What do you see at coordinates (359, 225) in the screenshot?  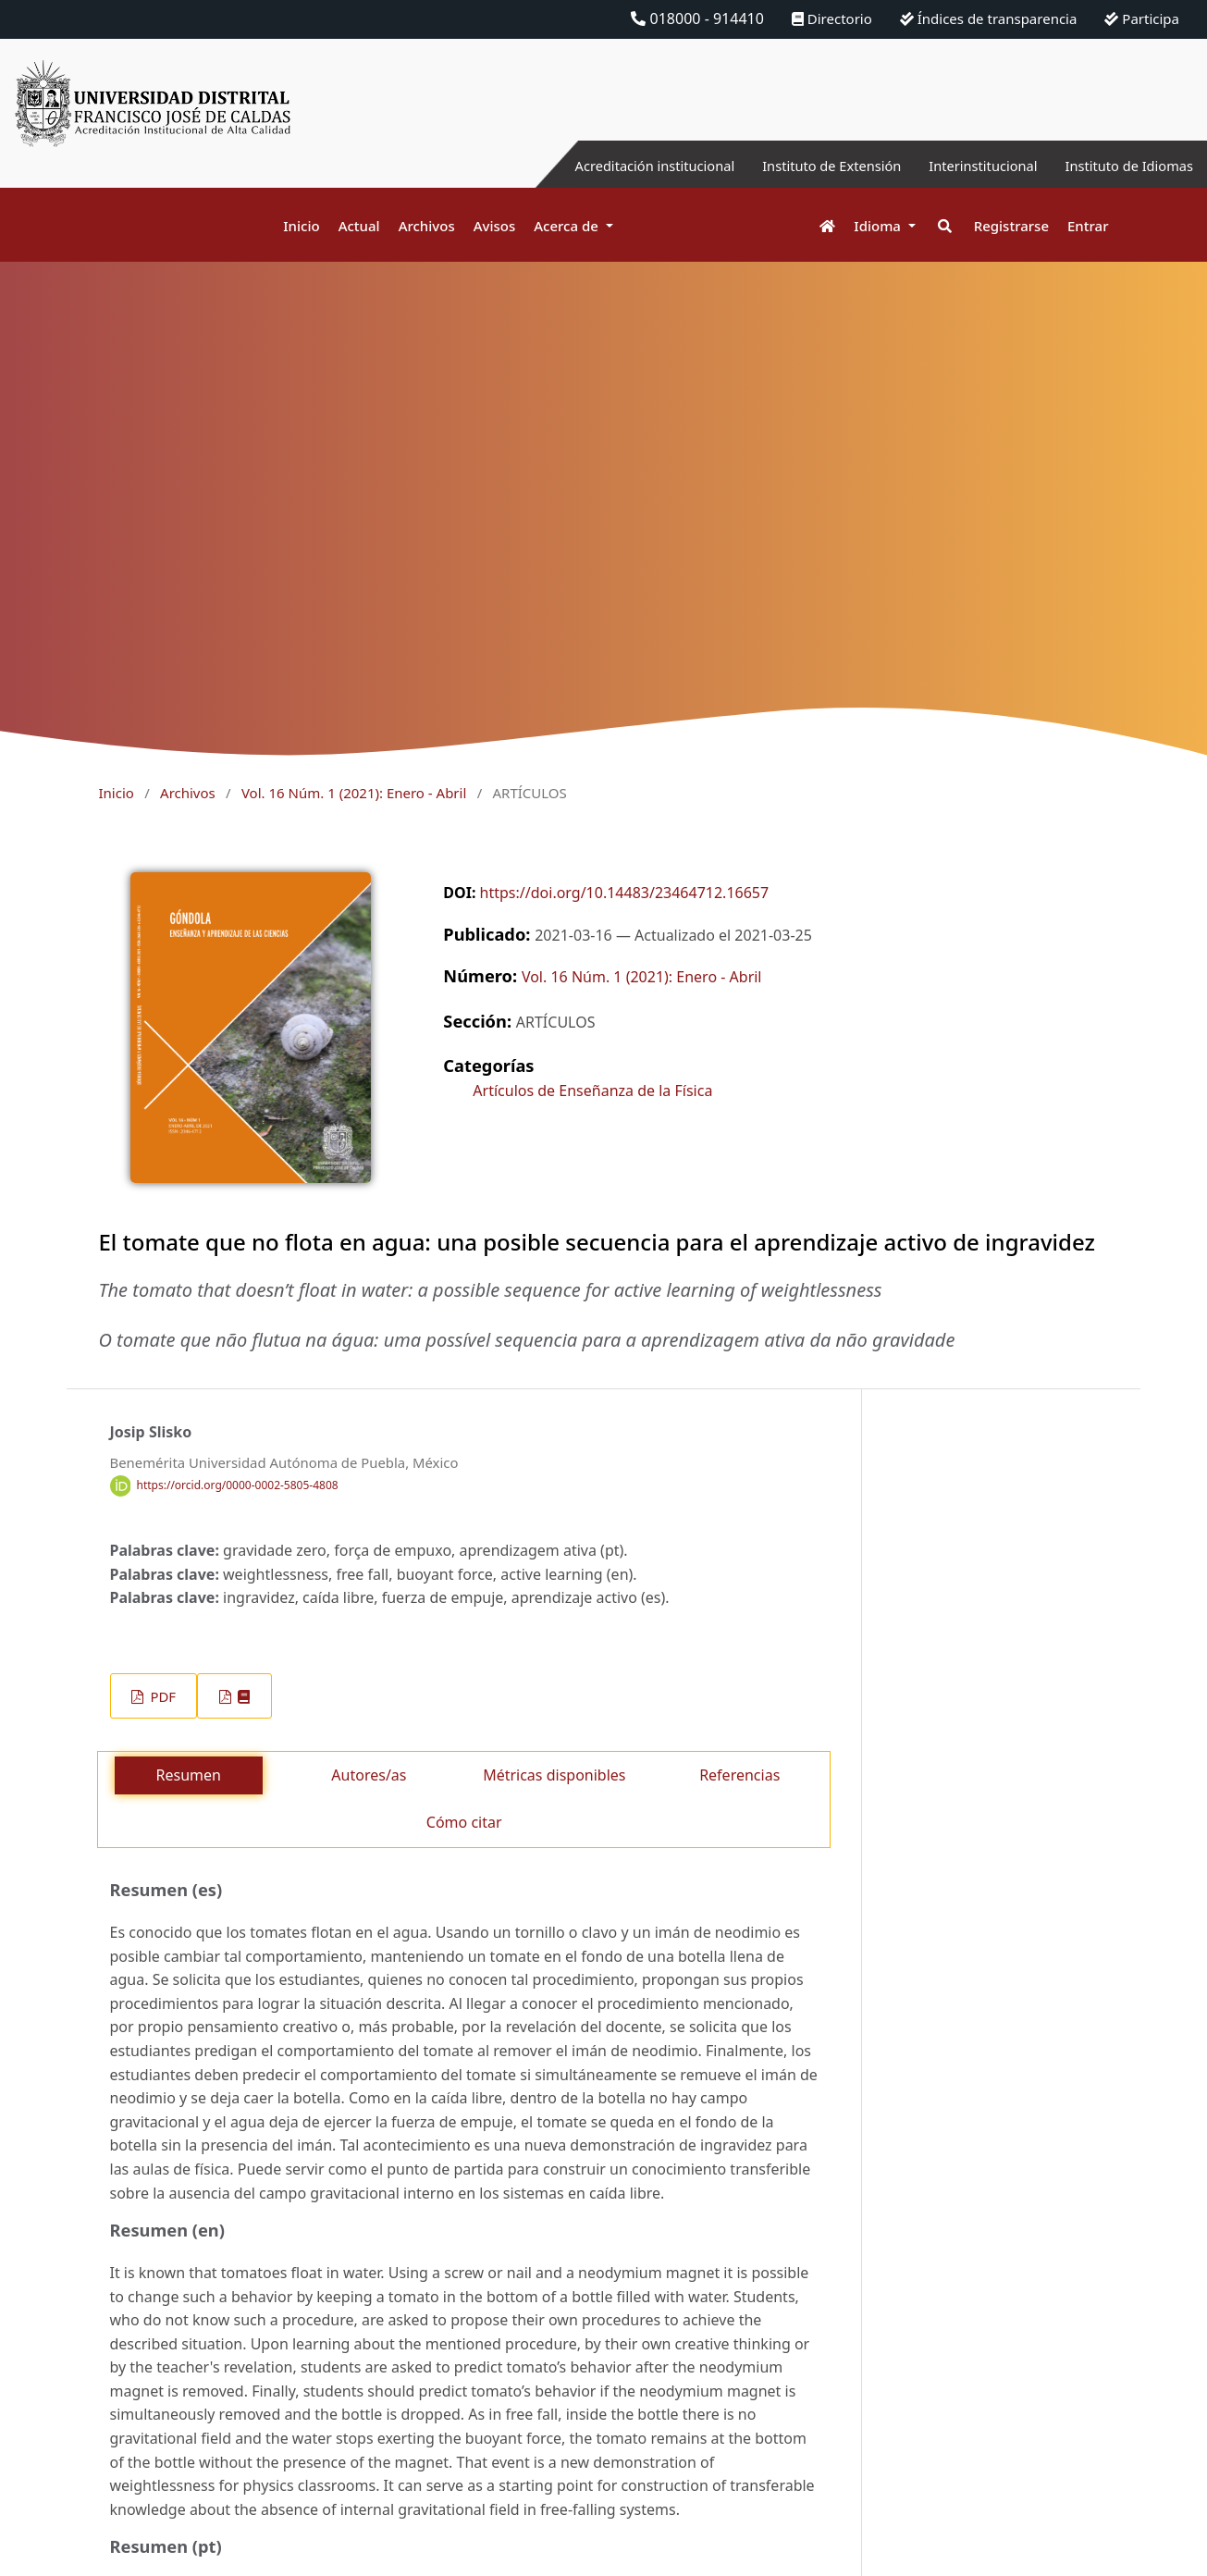 I see `Actual` at bounding box center [359, 225].